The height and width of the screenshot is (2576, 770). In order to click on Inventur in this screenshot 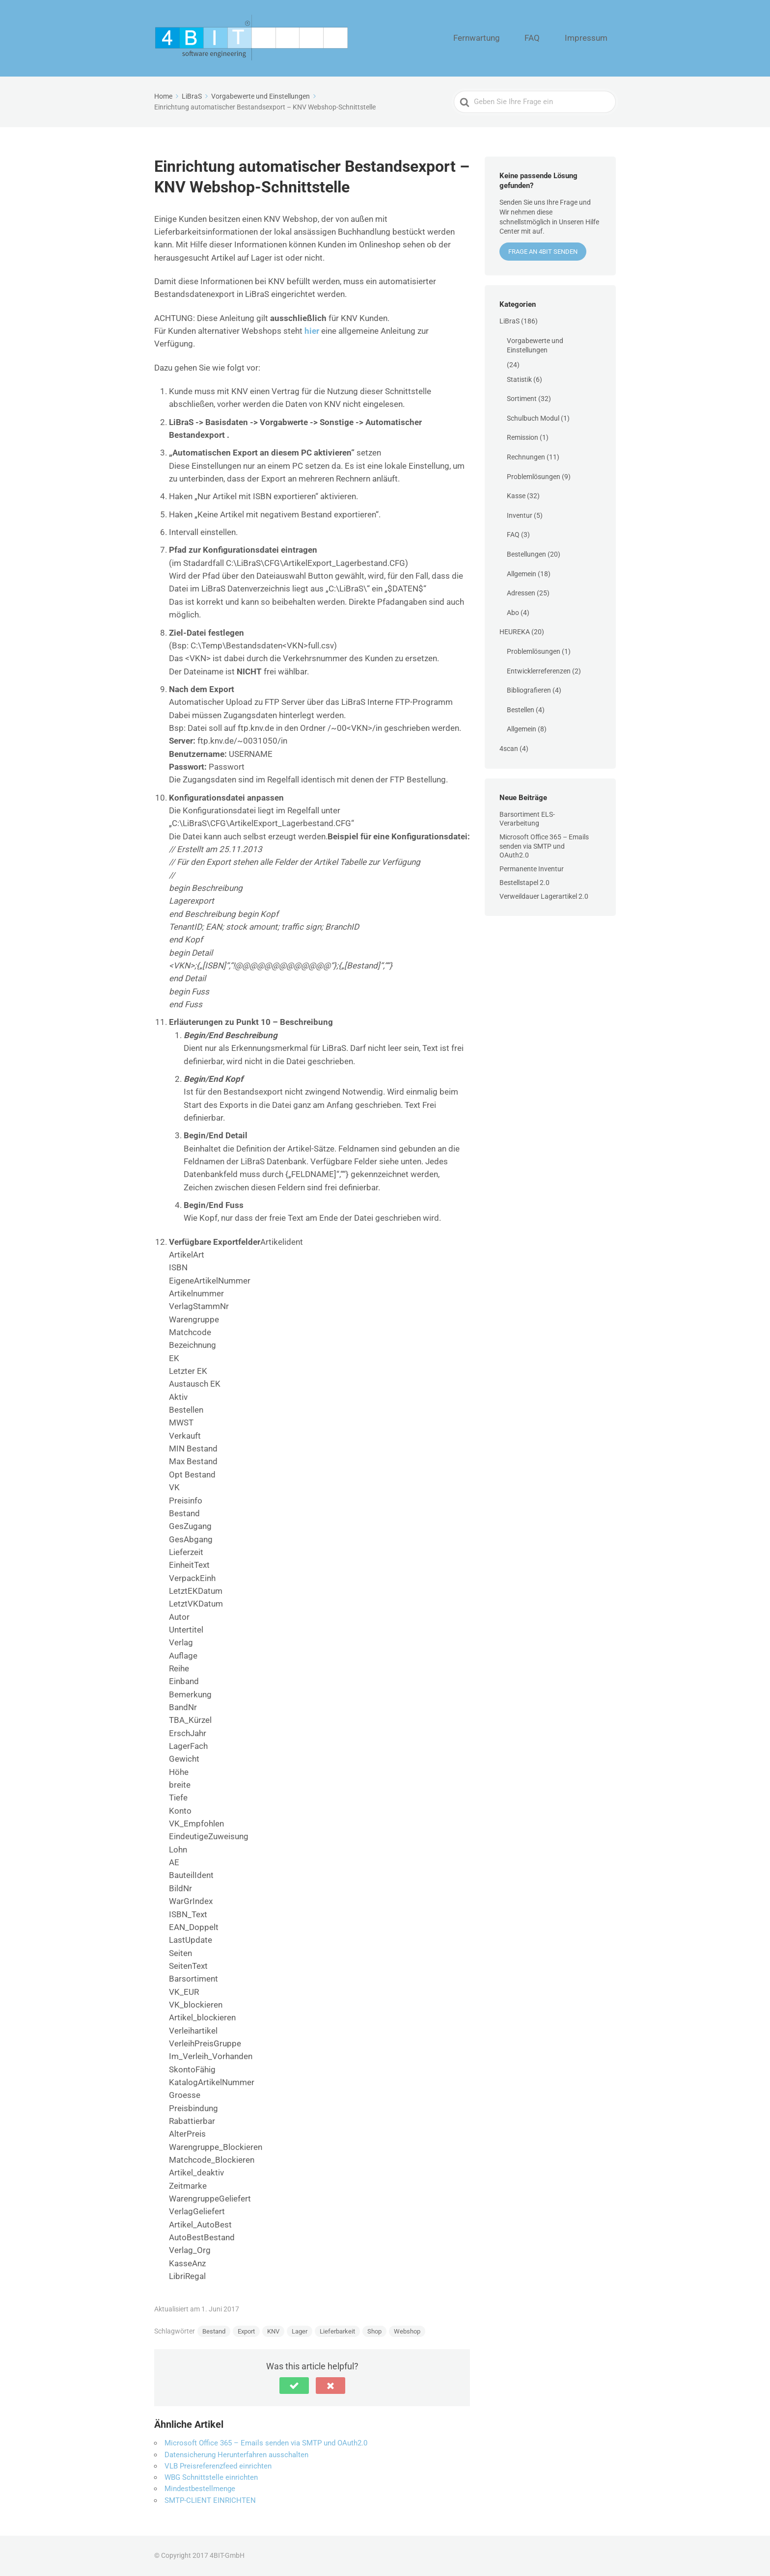, I will do `click(519, 515)`.